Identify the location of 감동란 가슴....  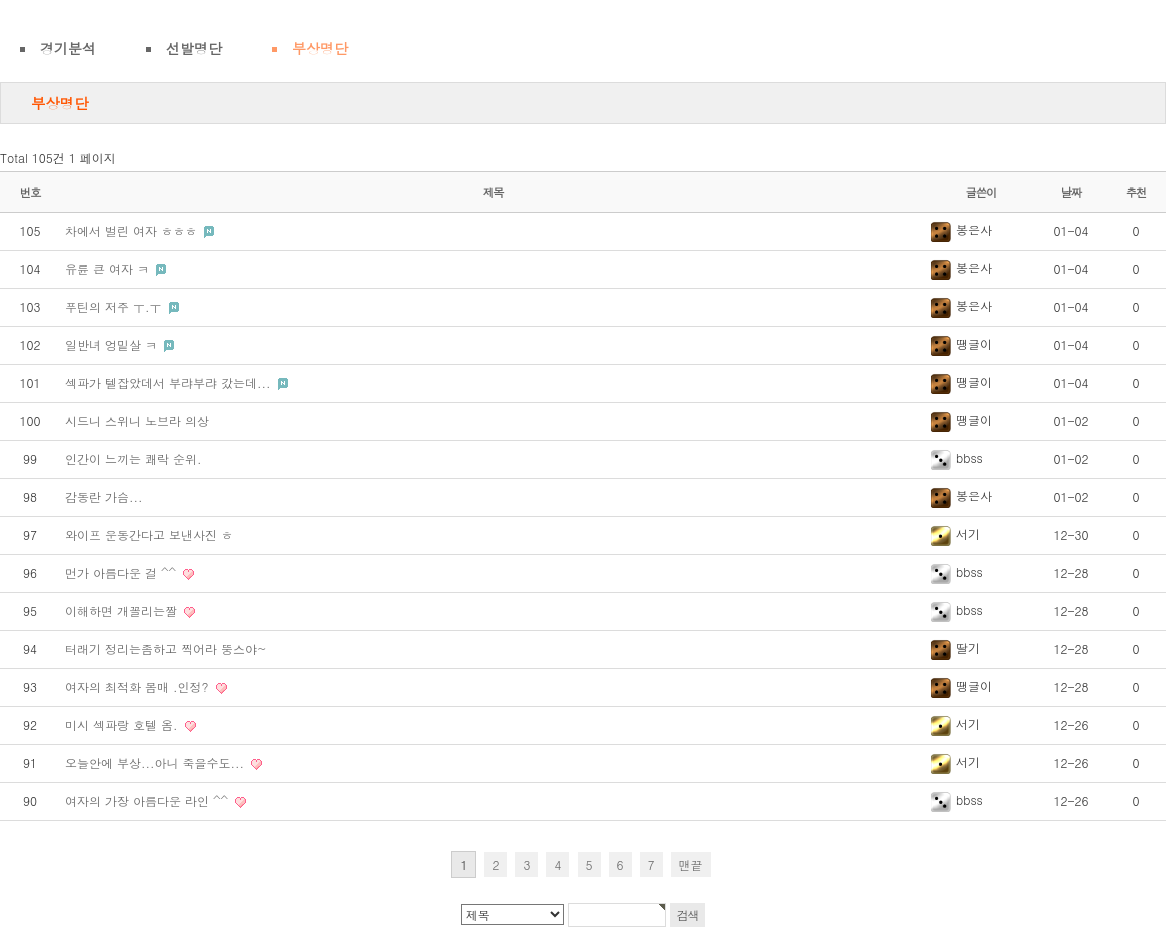
(104, 496).